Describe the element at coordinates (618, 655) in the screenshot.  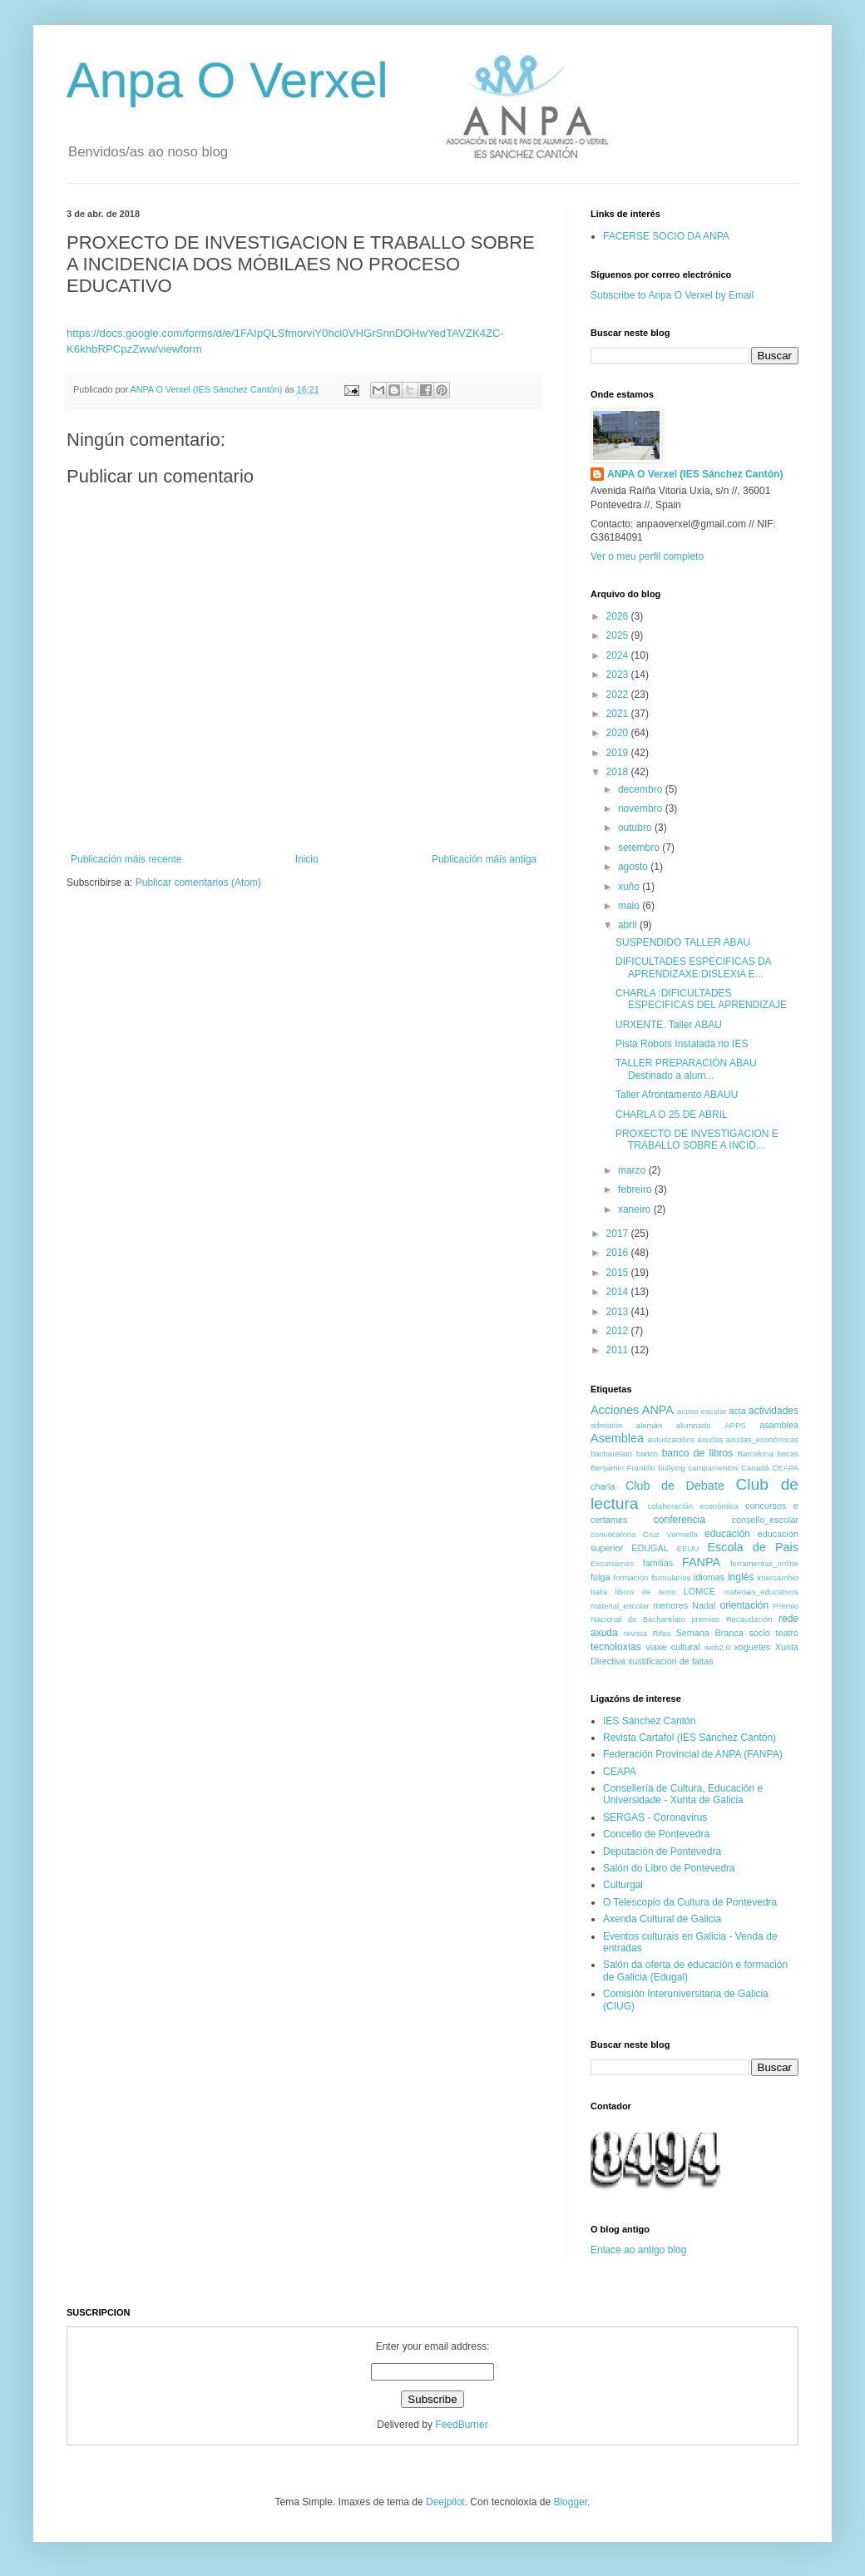
I see `2024` at that location.